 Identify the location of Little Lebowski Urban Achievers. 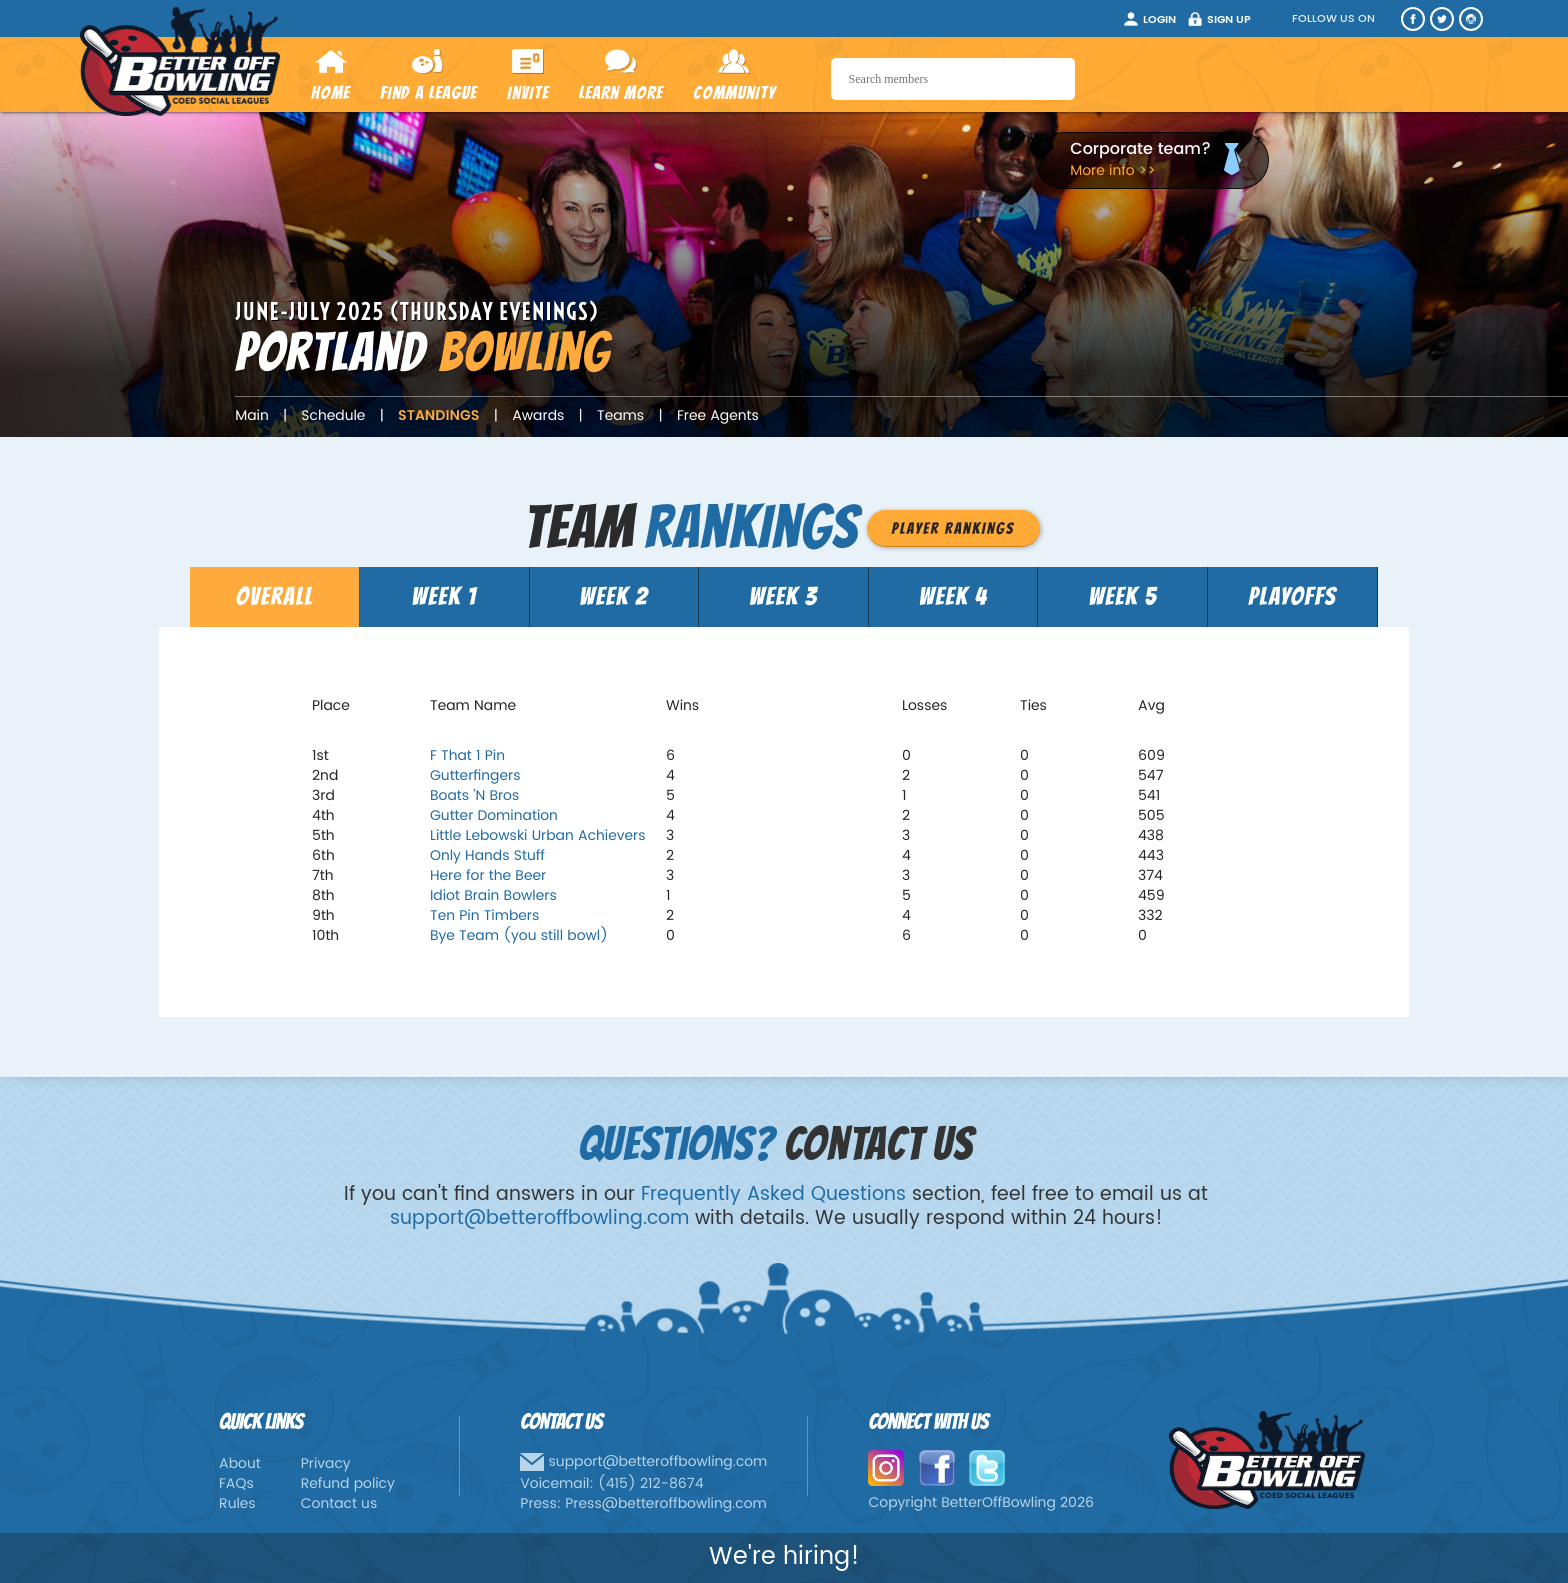
(538, 836).